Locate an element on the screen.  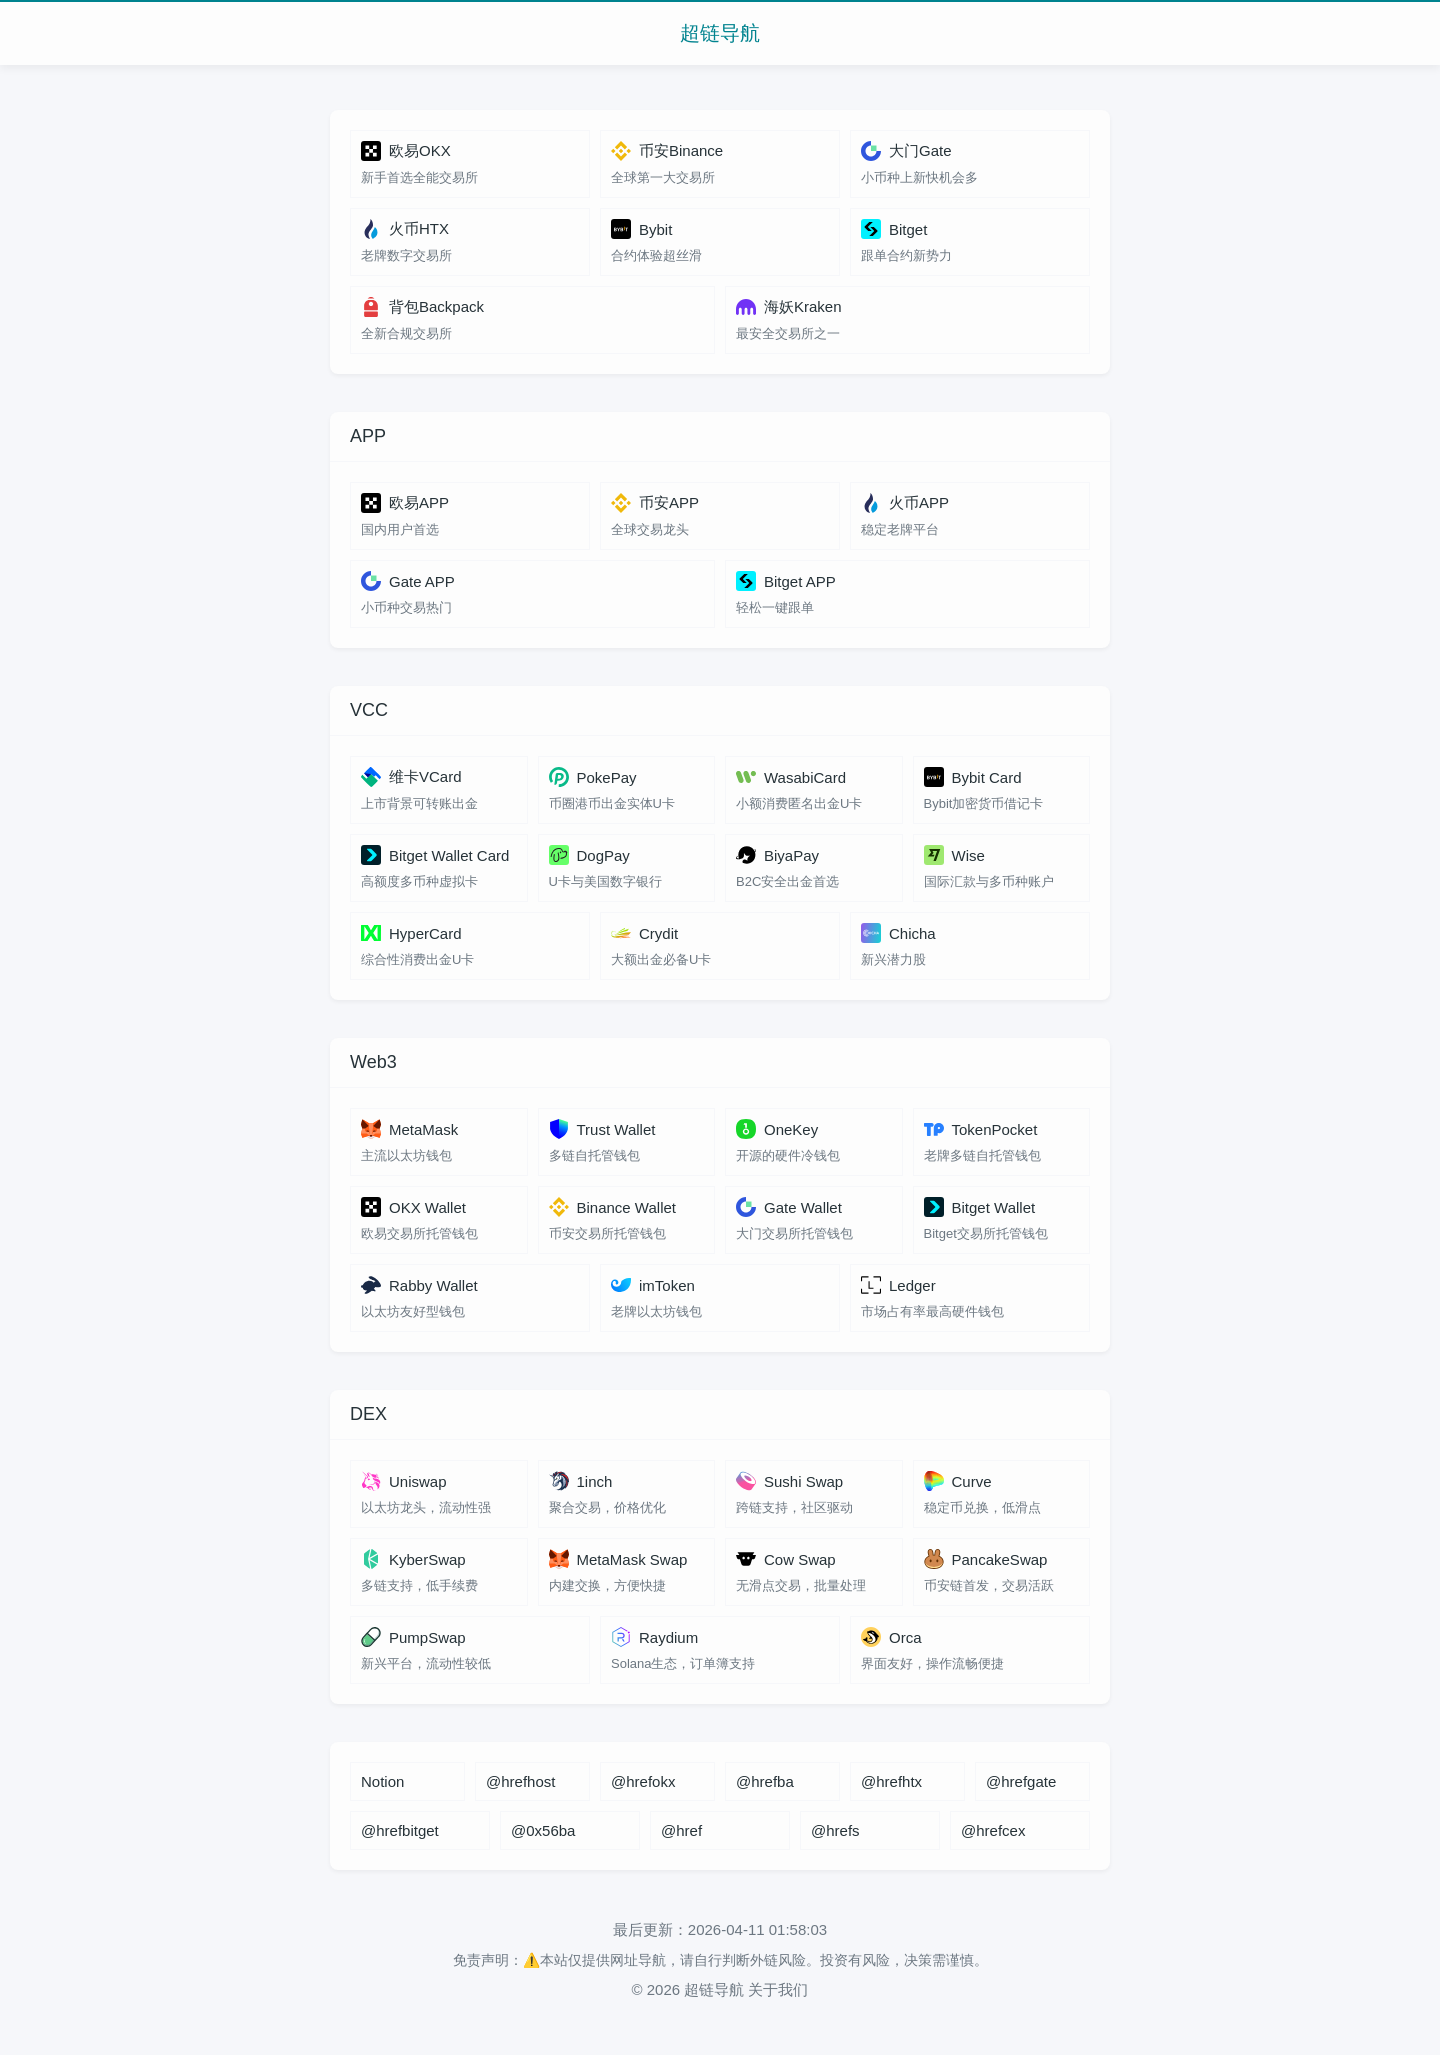
Uniswap is located at coordinates (404, 1481).